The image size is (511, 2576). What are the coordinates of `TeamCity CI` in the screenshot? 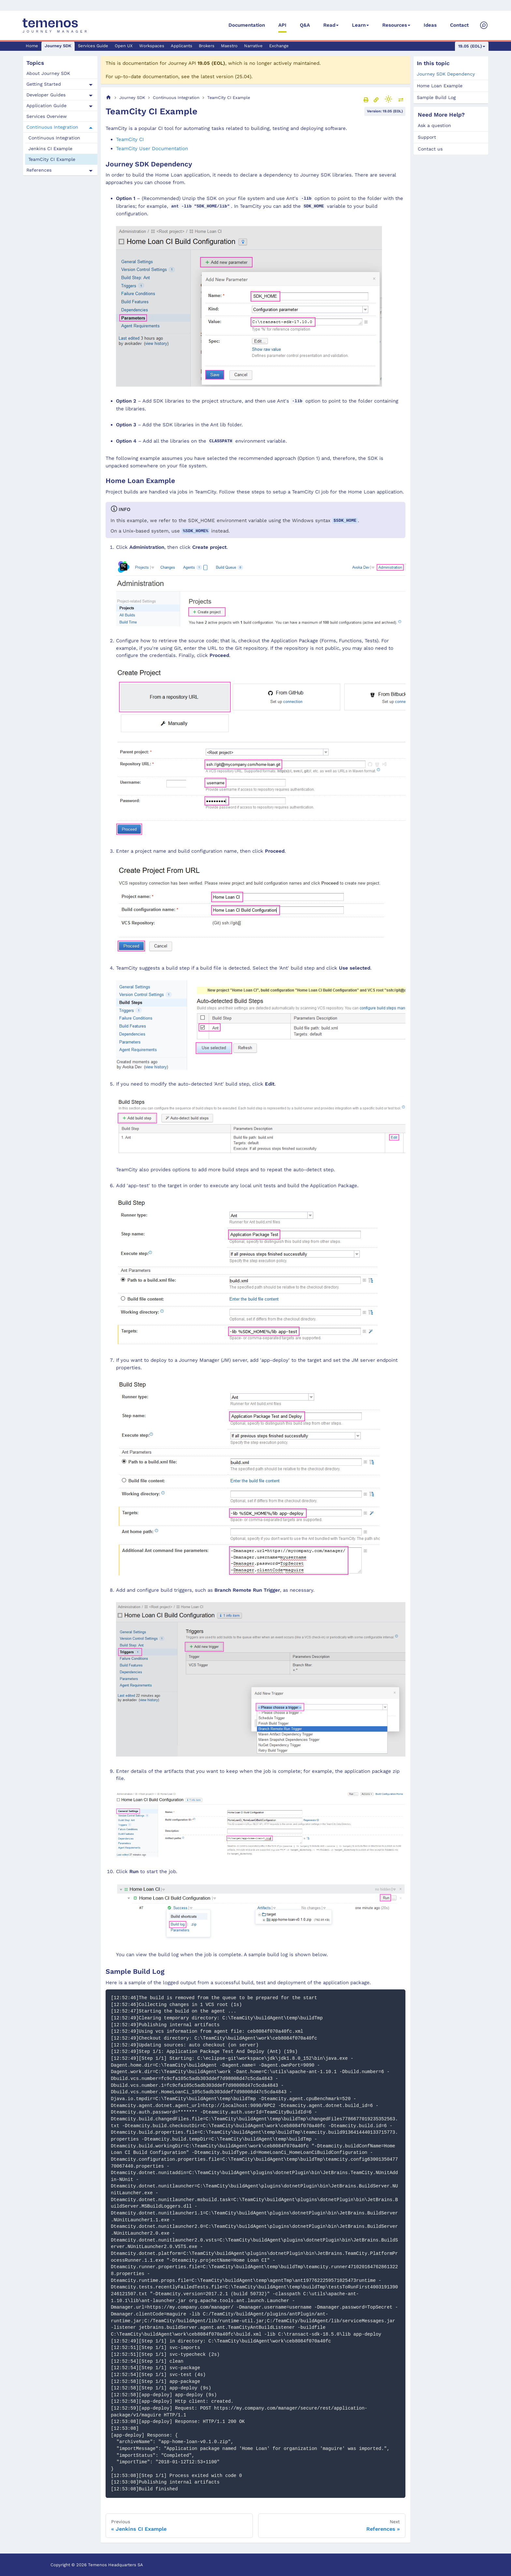 It's located at (130, 139).